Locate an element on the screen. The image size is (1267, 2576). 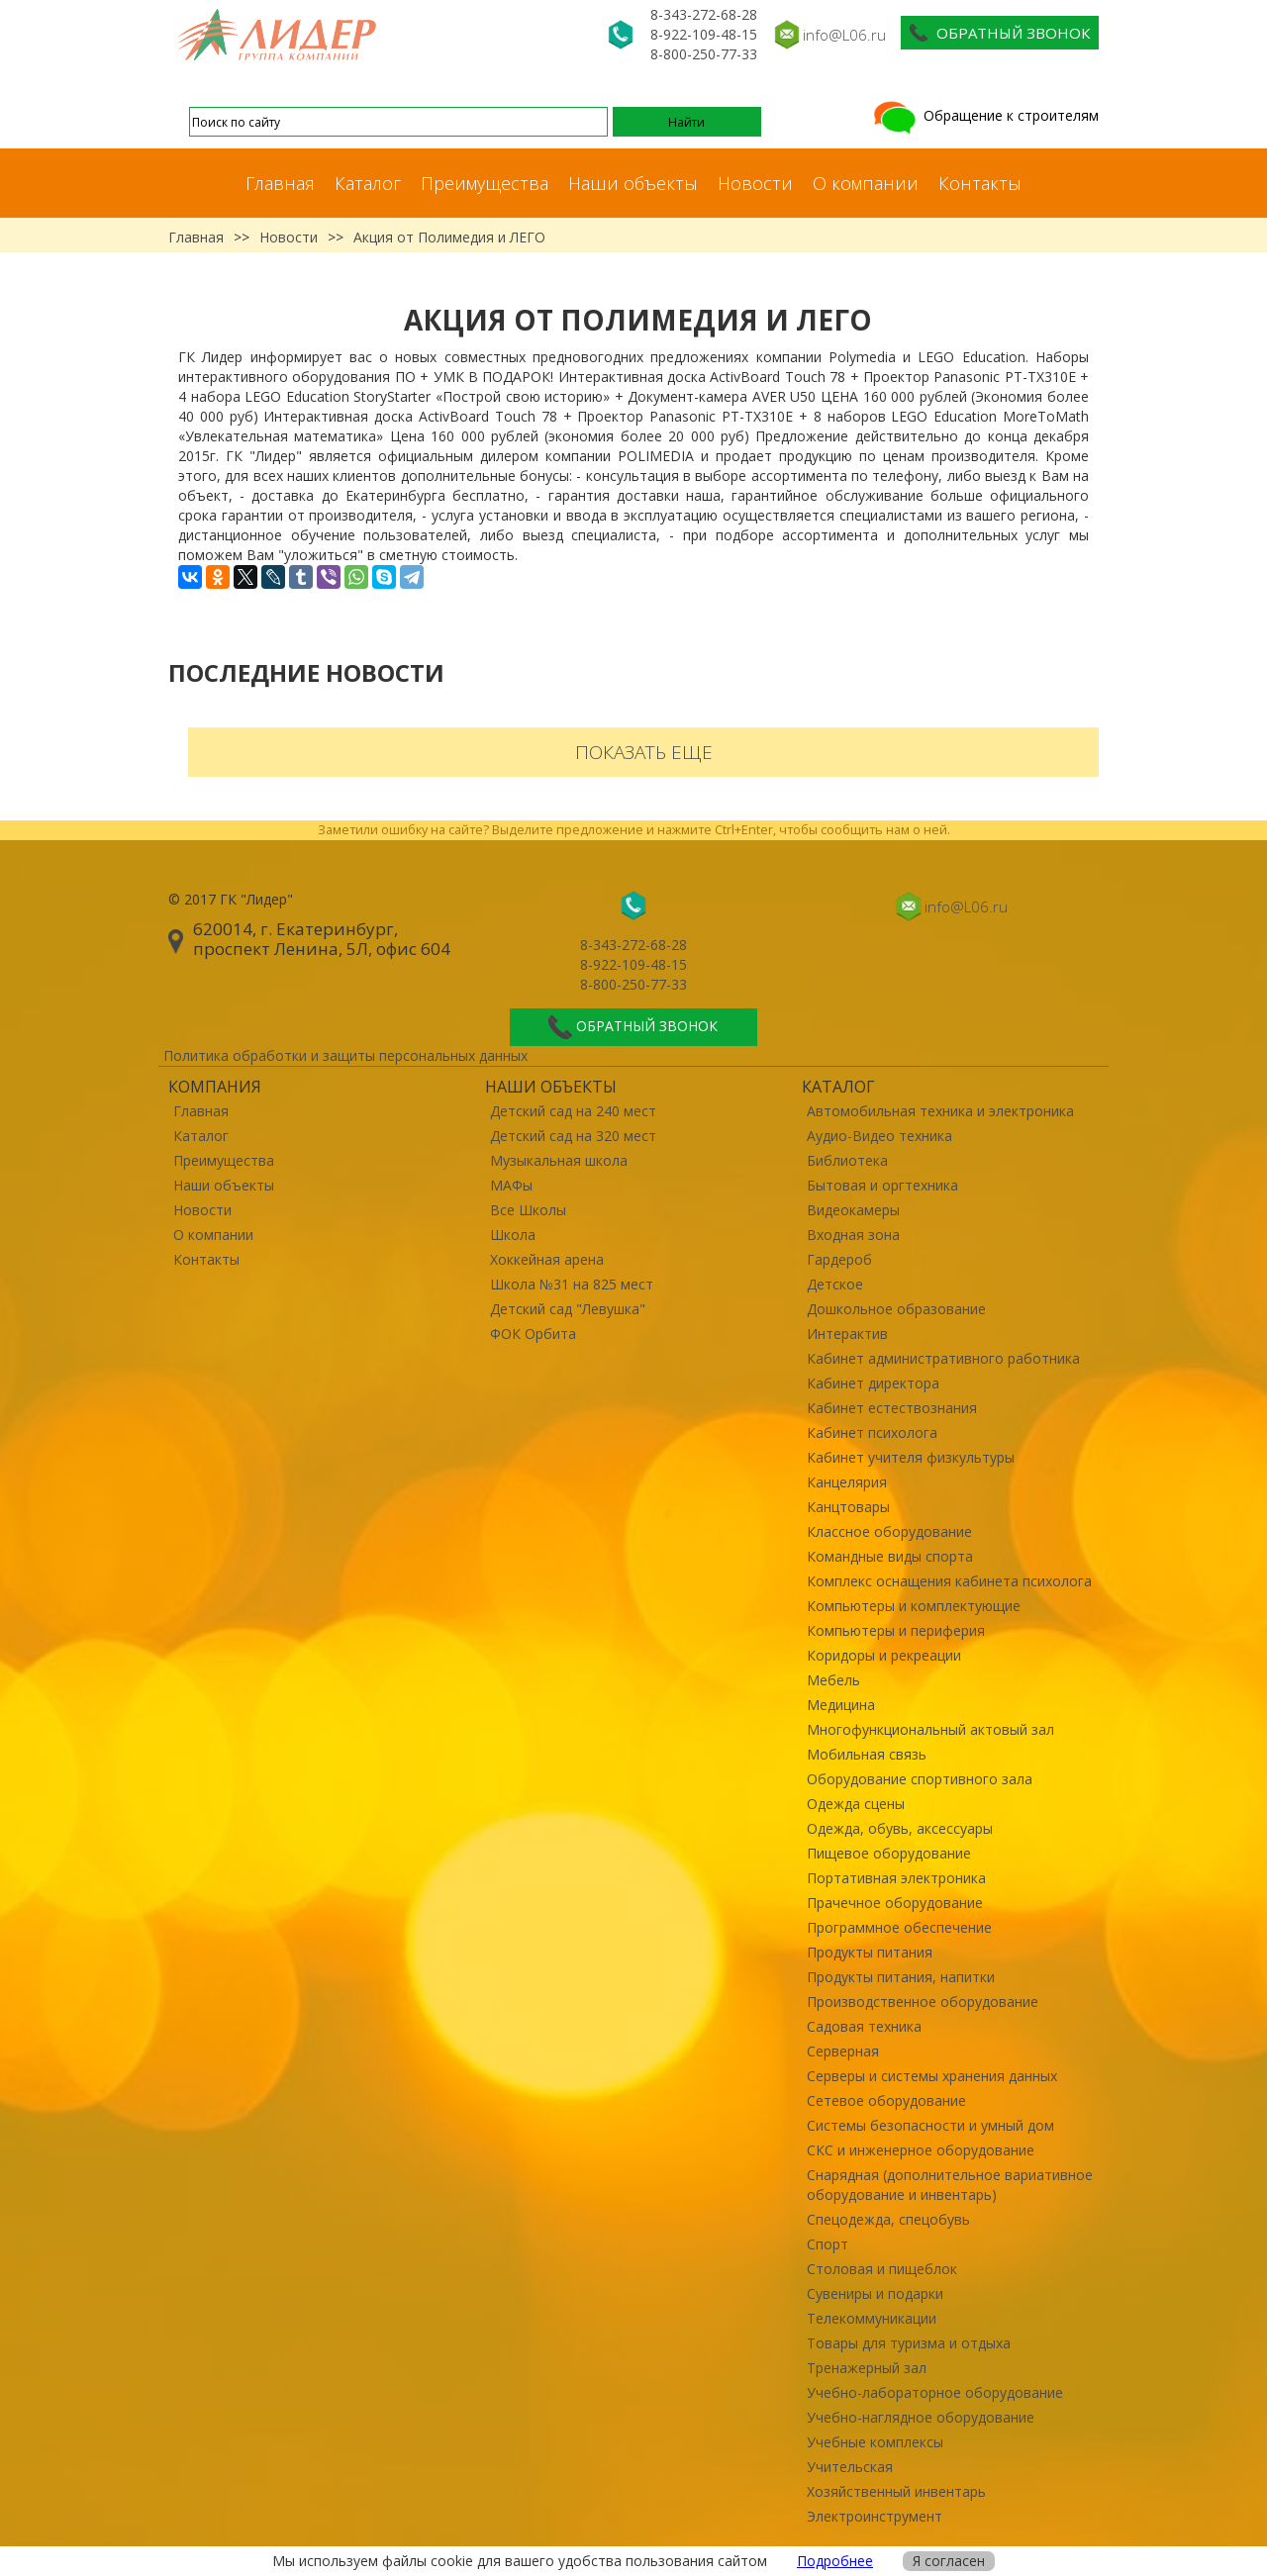
Серверы и системы хранения данных is located at coordinates (932, 2075).